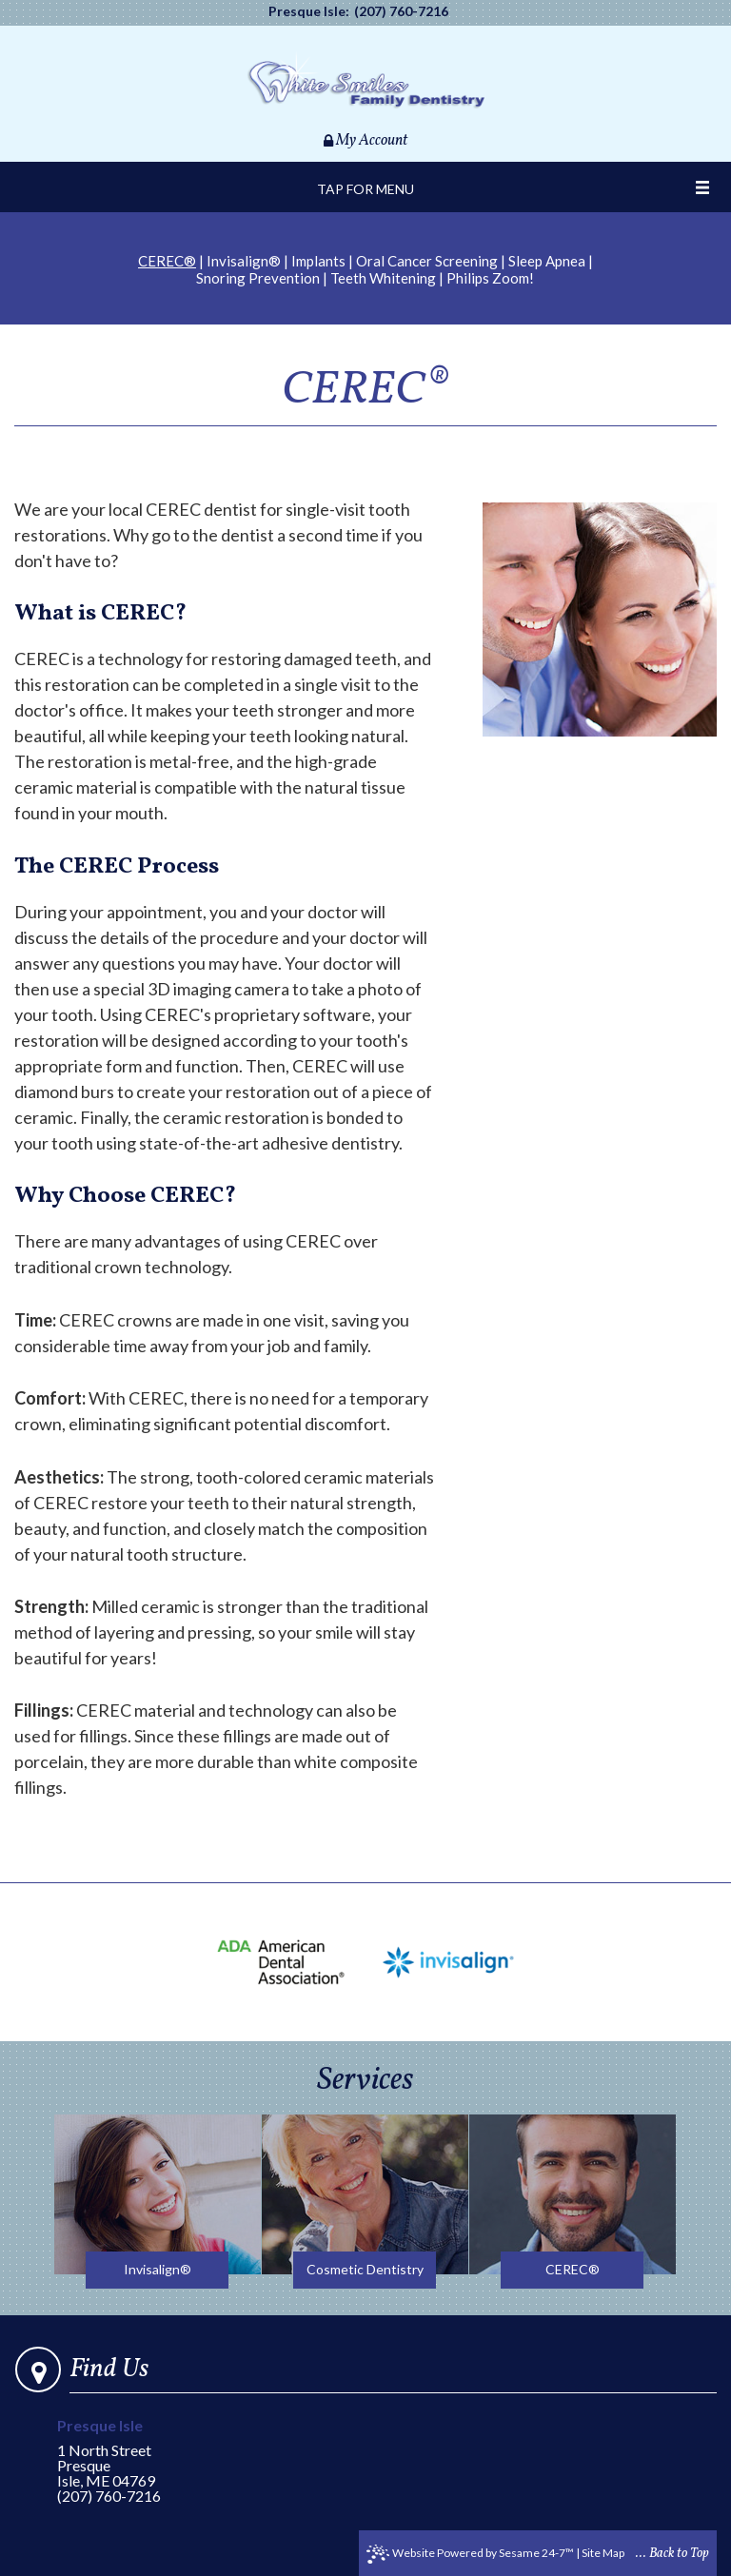 Image resolution: width=731 pixels, height=2576 pixels. What do you see at coordinates (672, 2554) in the screenshot?
I see `... Back to Top` at bounding box center [672, 2554].